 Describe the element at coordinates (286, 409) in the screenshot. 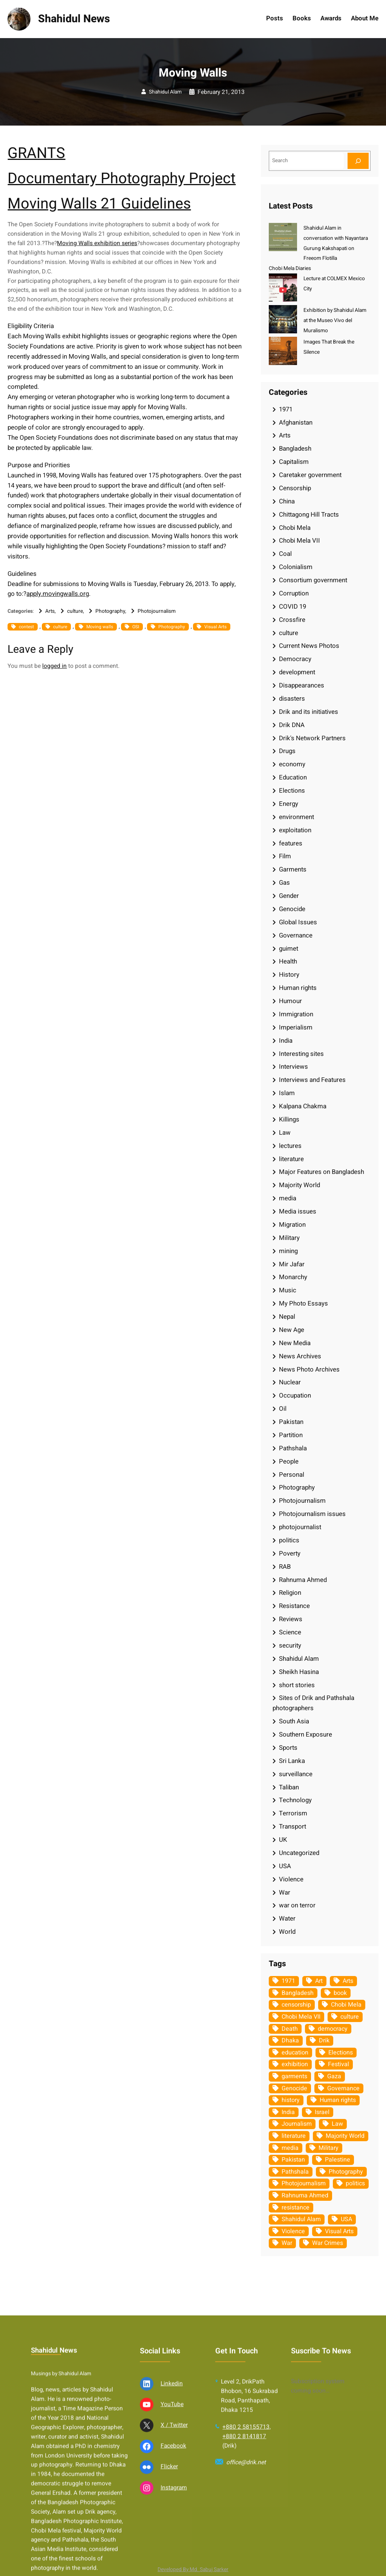

I see `1971` at that location.